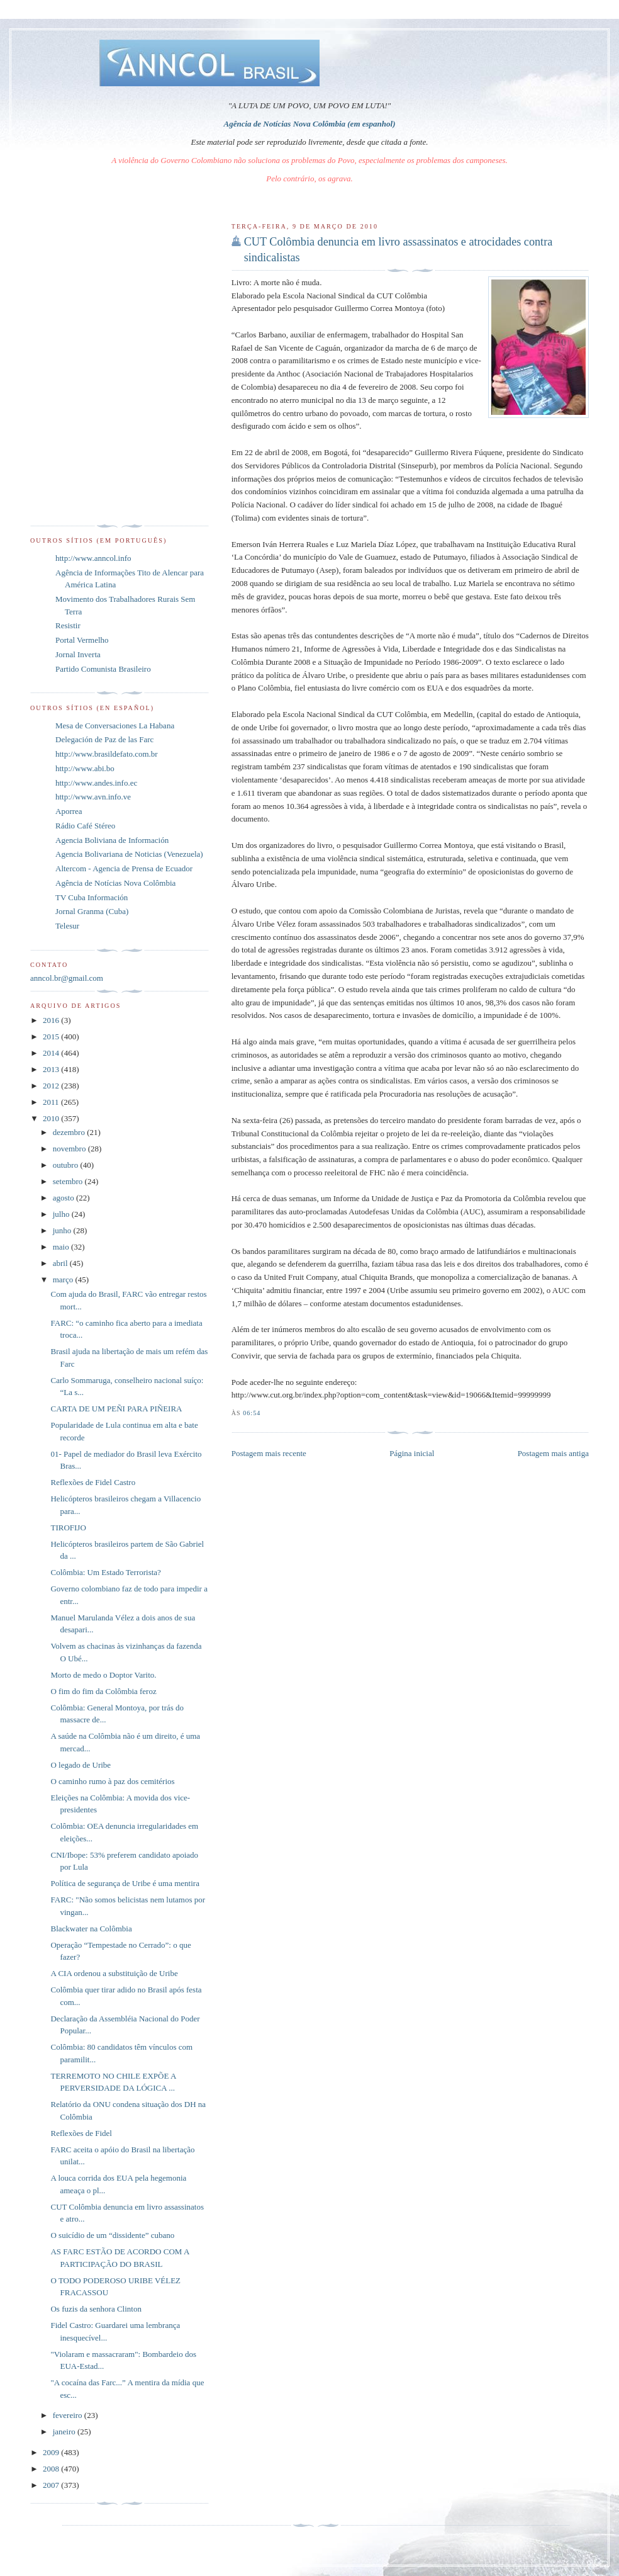  I want to click on Partido Comunista Brasileiro, so click(103, 669).